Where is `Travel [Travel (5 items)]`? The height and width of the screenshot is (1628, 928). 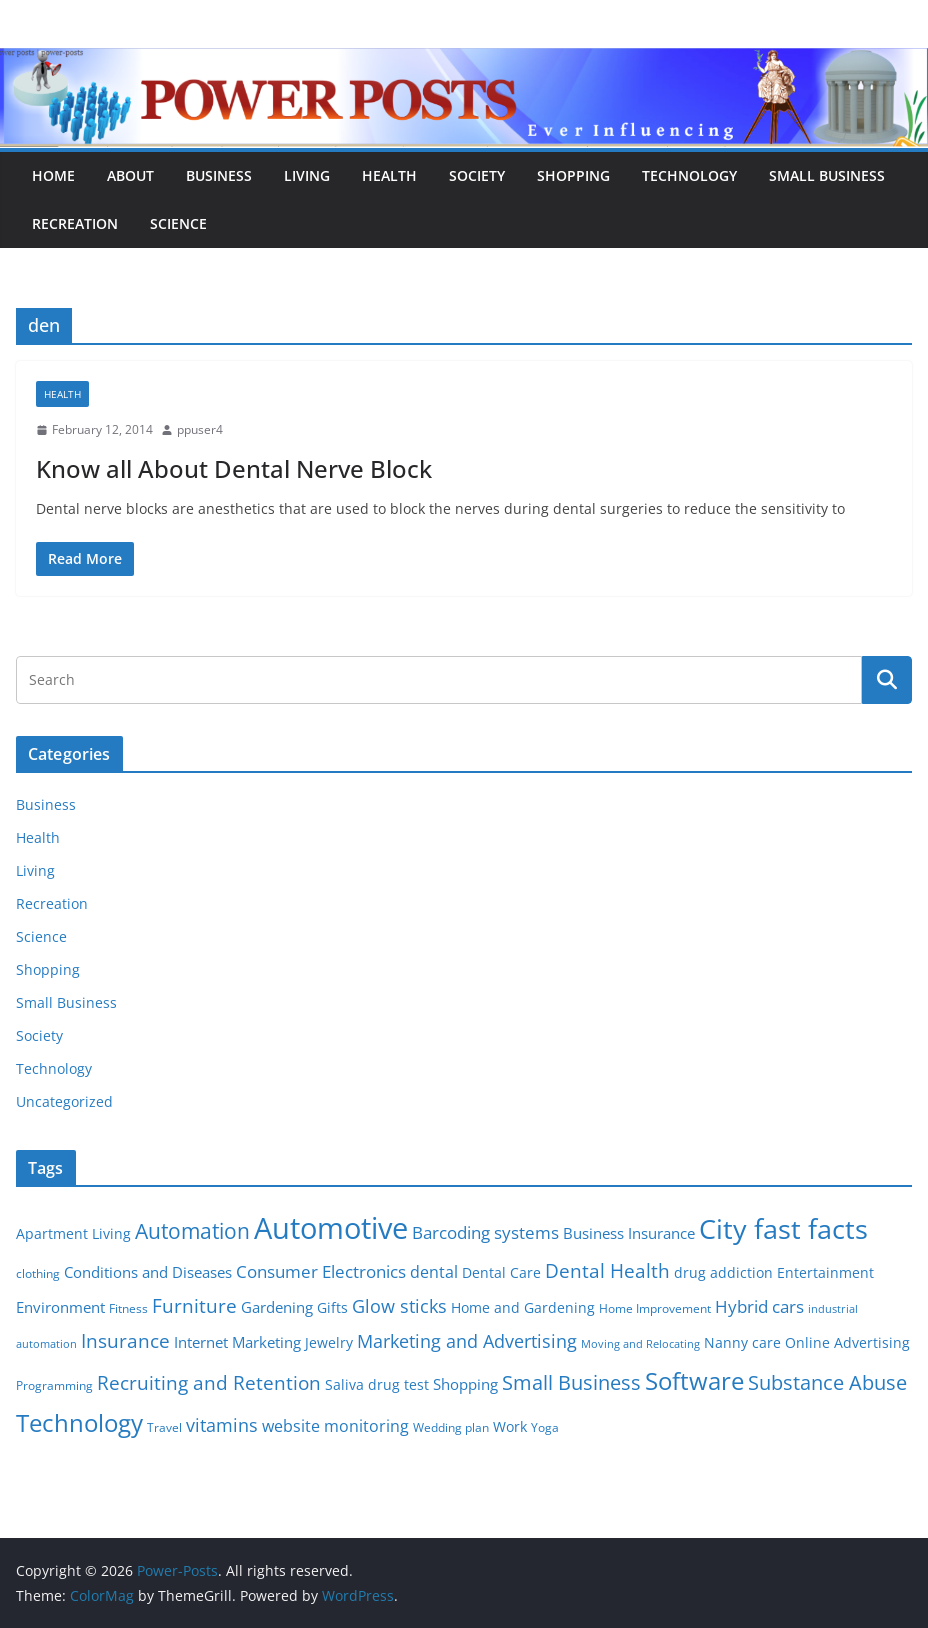
Travel [Travel (5 items)] is located at coordinates (164, 1427).